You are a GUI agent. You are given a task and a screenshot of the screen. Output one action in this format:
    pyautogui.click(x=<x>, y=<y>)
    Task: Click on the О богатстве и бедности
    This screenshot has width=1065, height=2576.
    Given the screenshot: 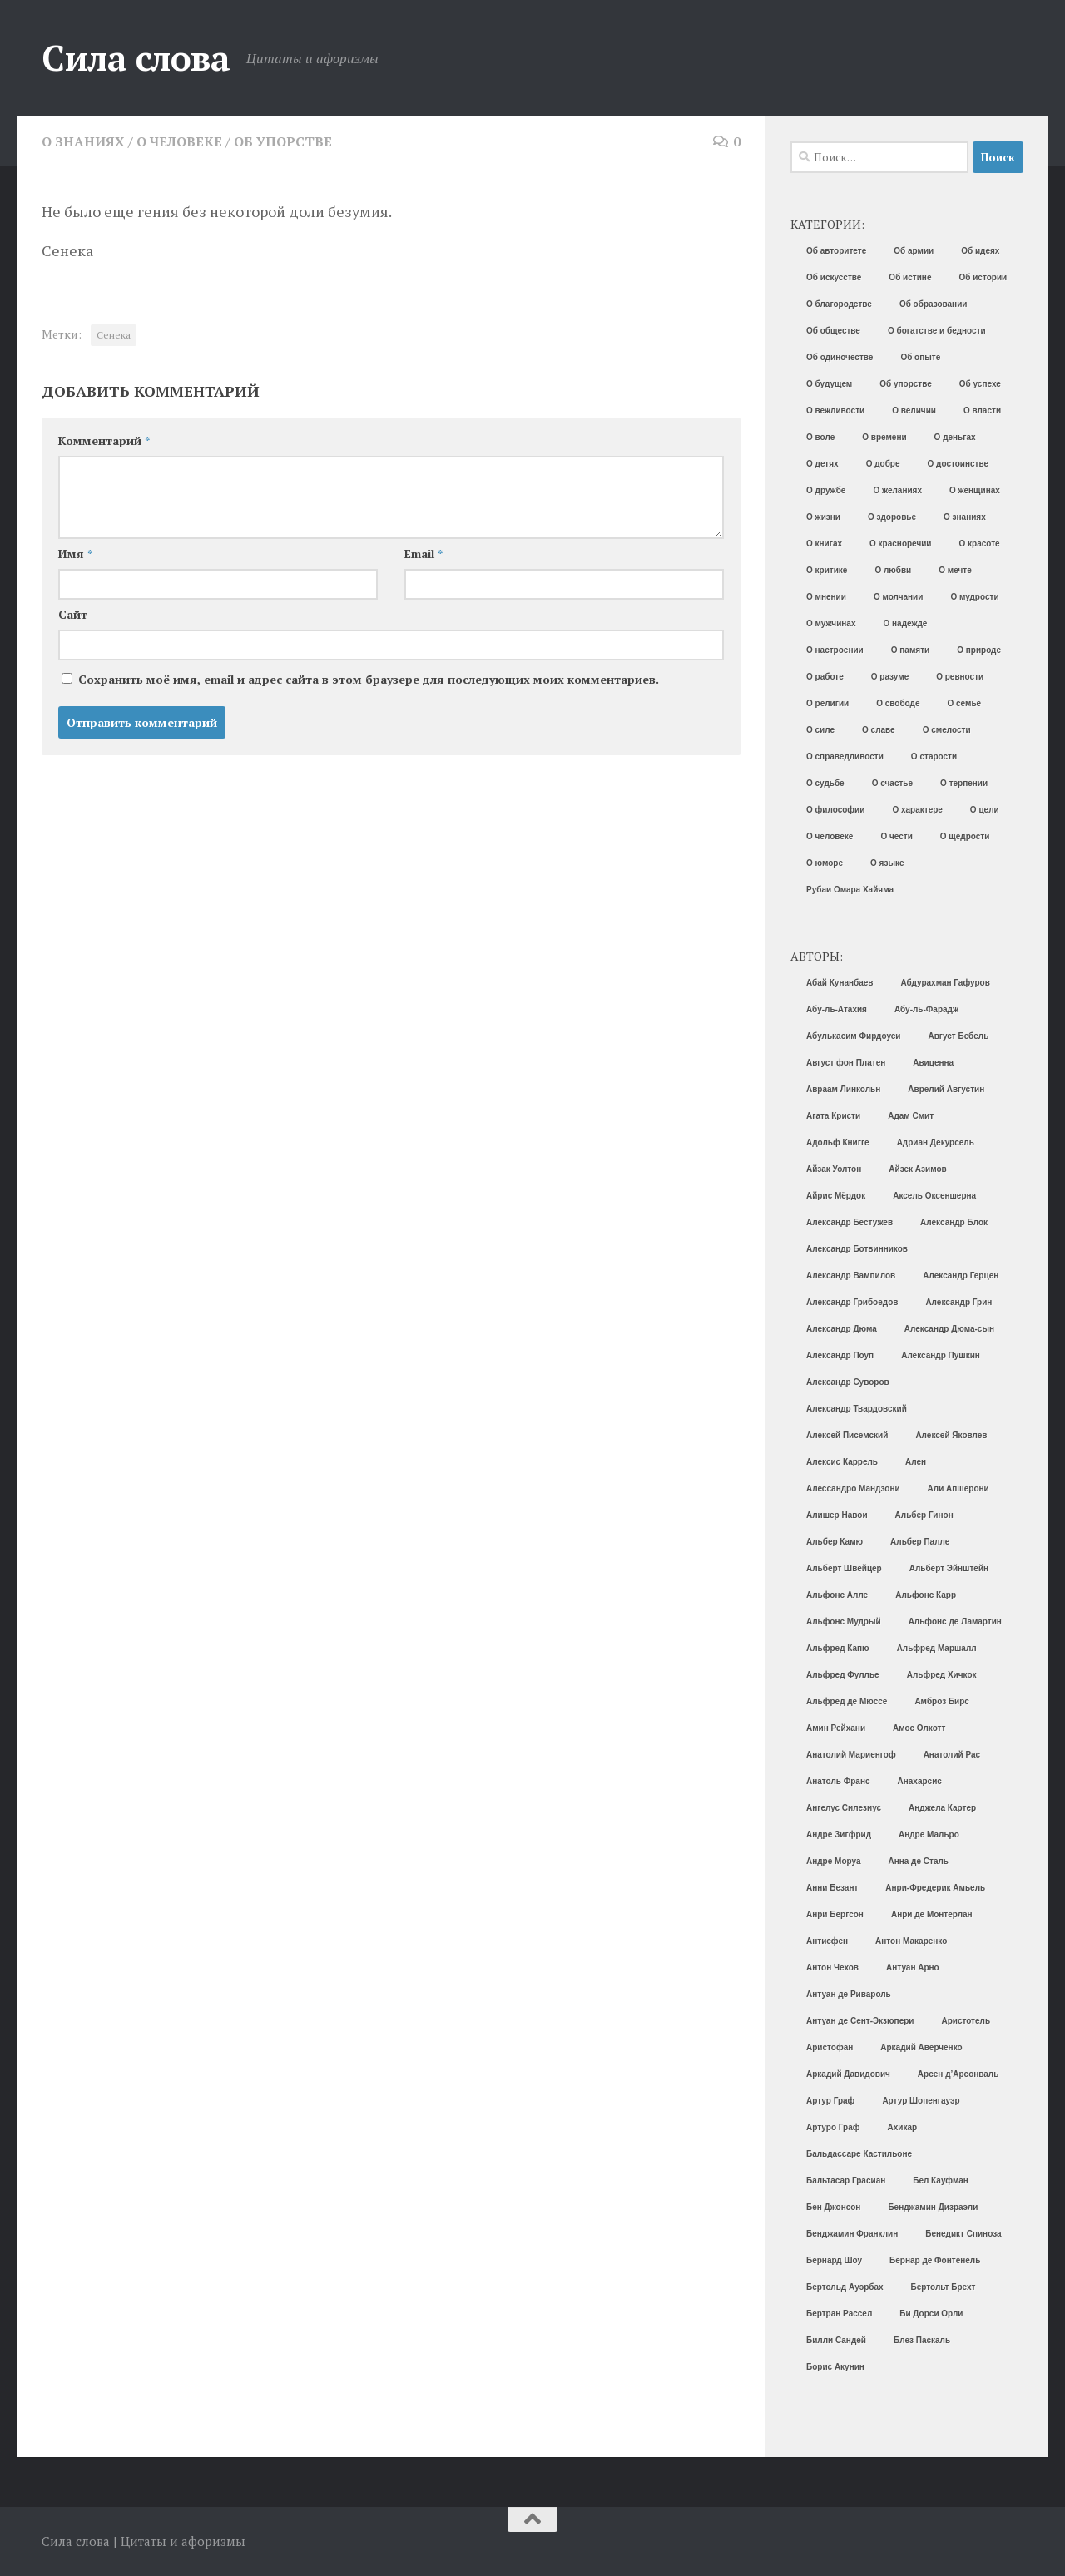 What is the action you would take?
    pyautogui.click(x=937, y=330)
    